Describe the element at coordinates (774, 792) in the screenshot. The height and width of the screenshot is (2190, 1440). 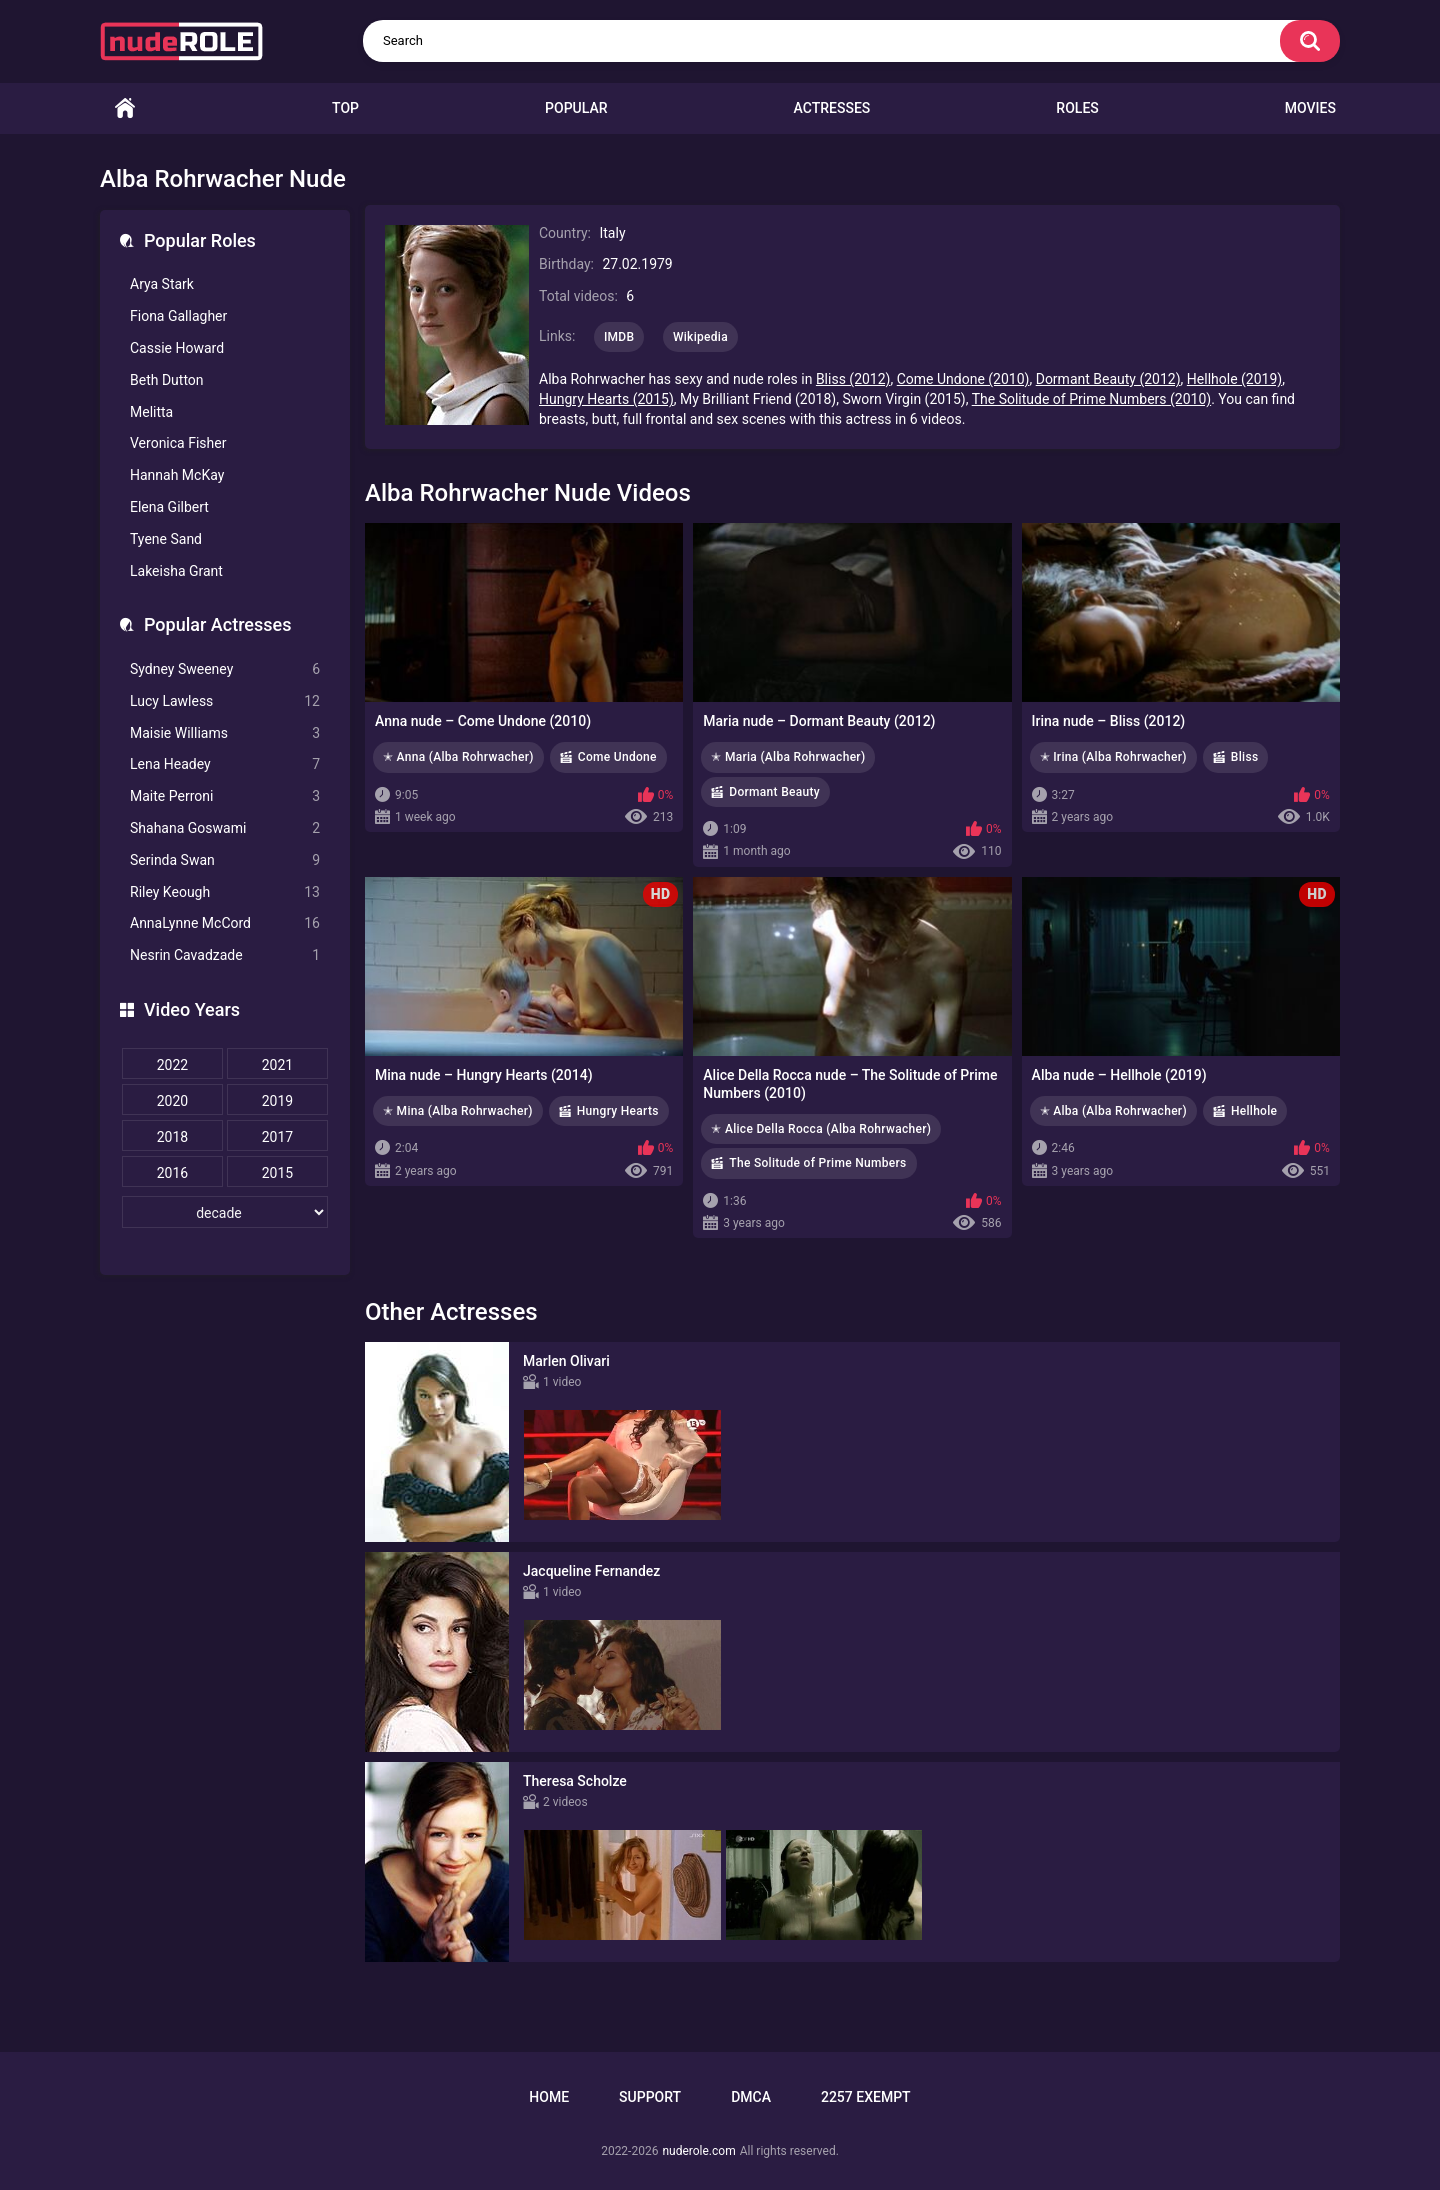
I see `Dormant Beauty` at that location.